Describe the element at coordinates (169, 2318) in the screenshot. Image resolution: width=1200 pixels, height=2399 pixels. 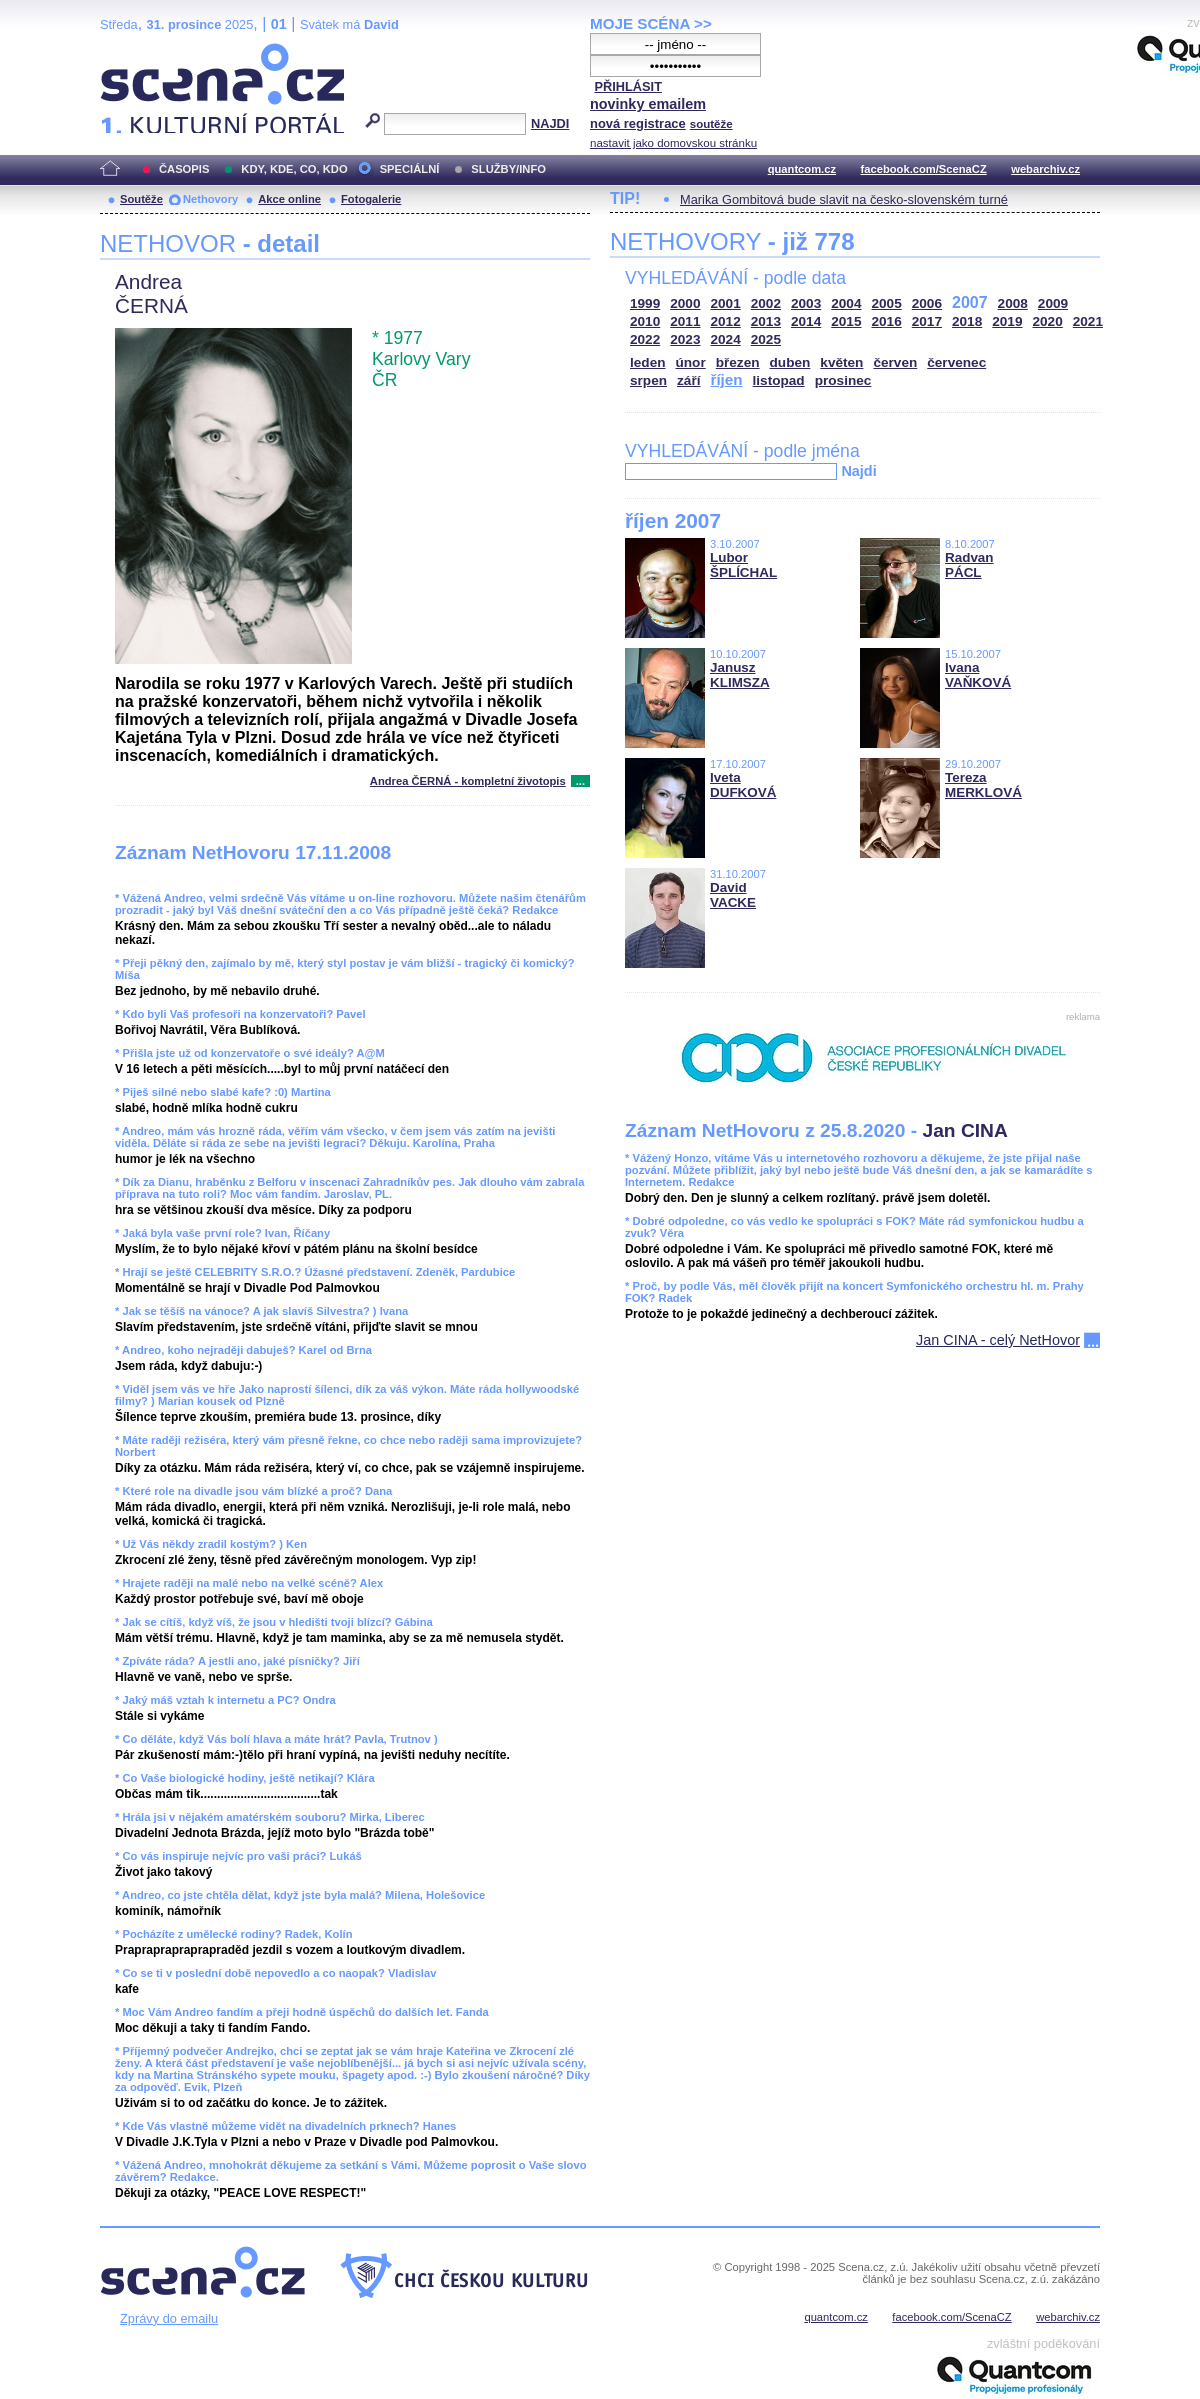
I see `Zprávy do emailu` at that location.